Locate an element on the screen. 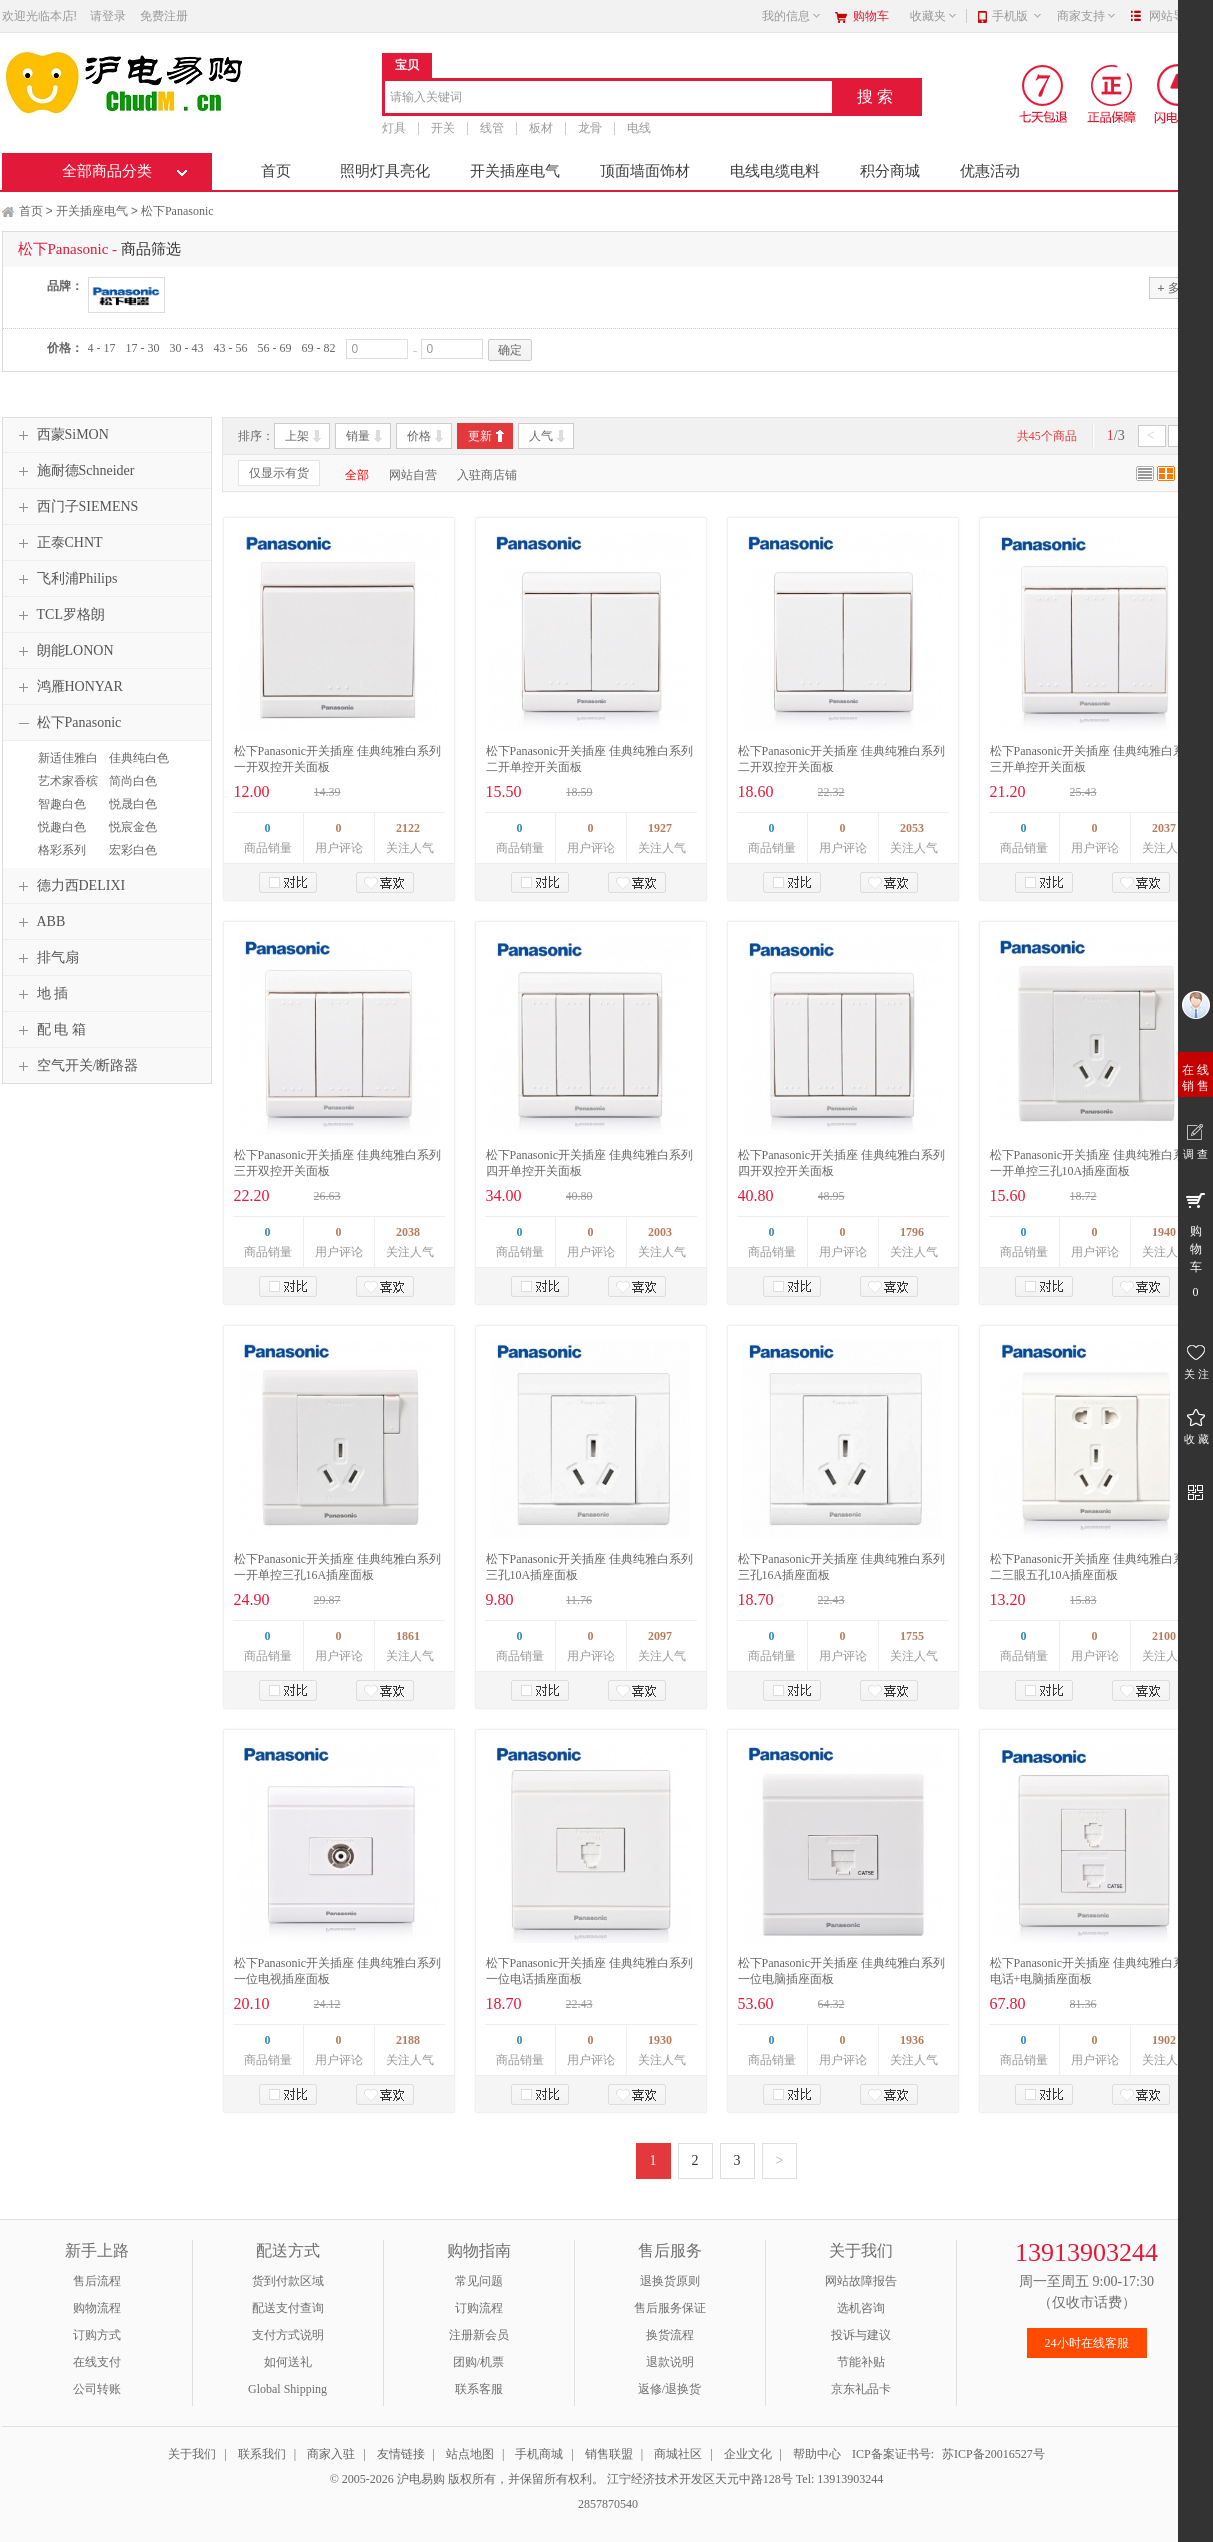 The height and width of the screenshot is (2542, 1213). Tel: 13913903244 is located at coordinates (840, 2479).